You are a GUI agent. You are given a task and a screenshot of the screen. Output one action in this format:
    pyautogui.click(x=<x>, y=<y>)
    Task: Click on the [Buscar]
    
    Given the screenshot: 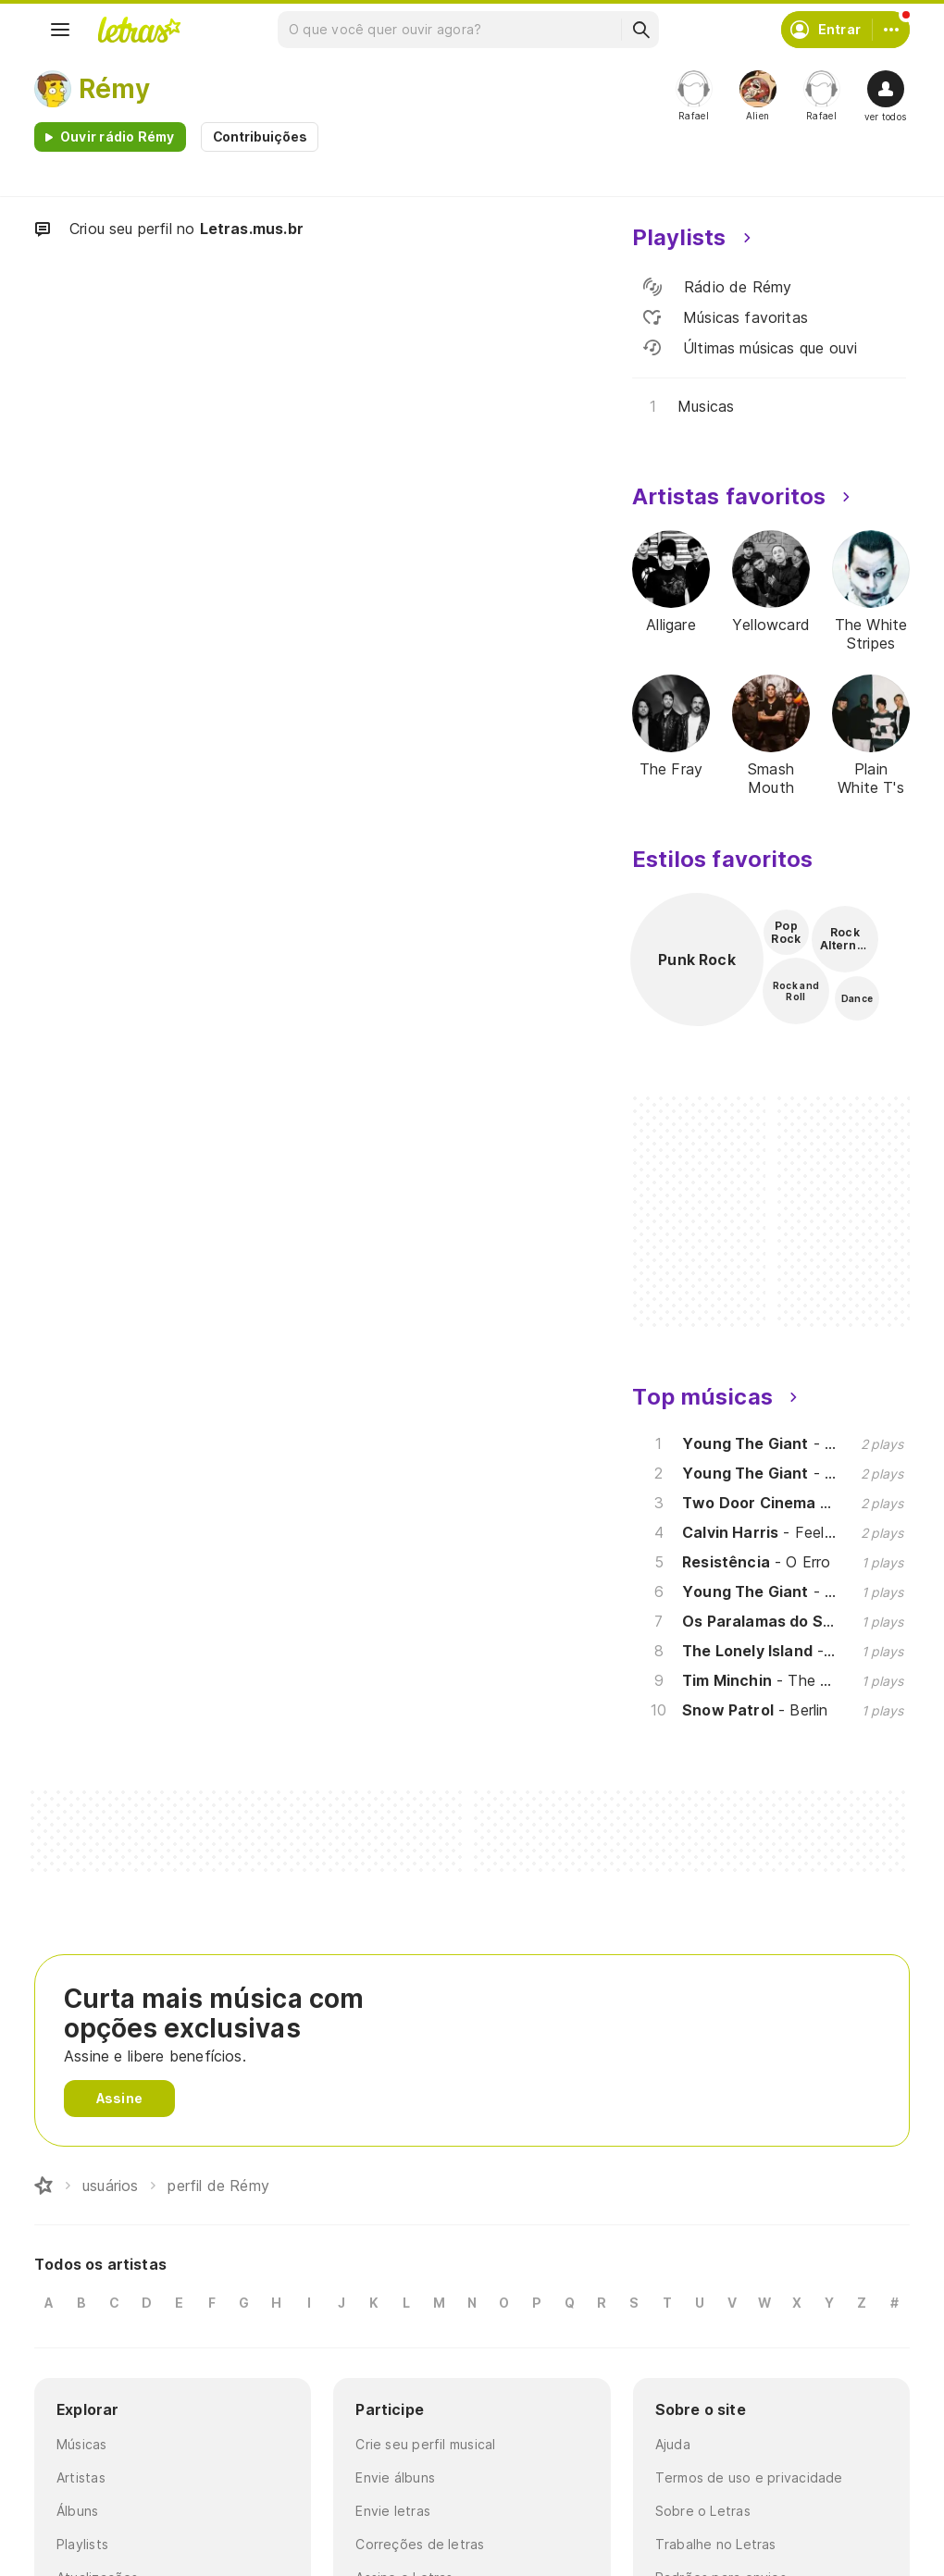 What is the action you would take?
    pyautogui.click(x=640, y=29)
    